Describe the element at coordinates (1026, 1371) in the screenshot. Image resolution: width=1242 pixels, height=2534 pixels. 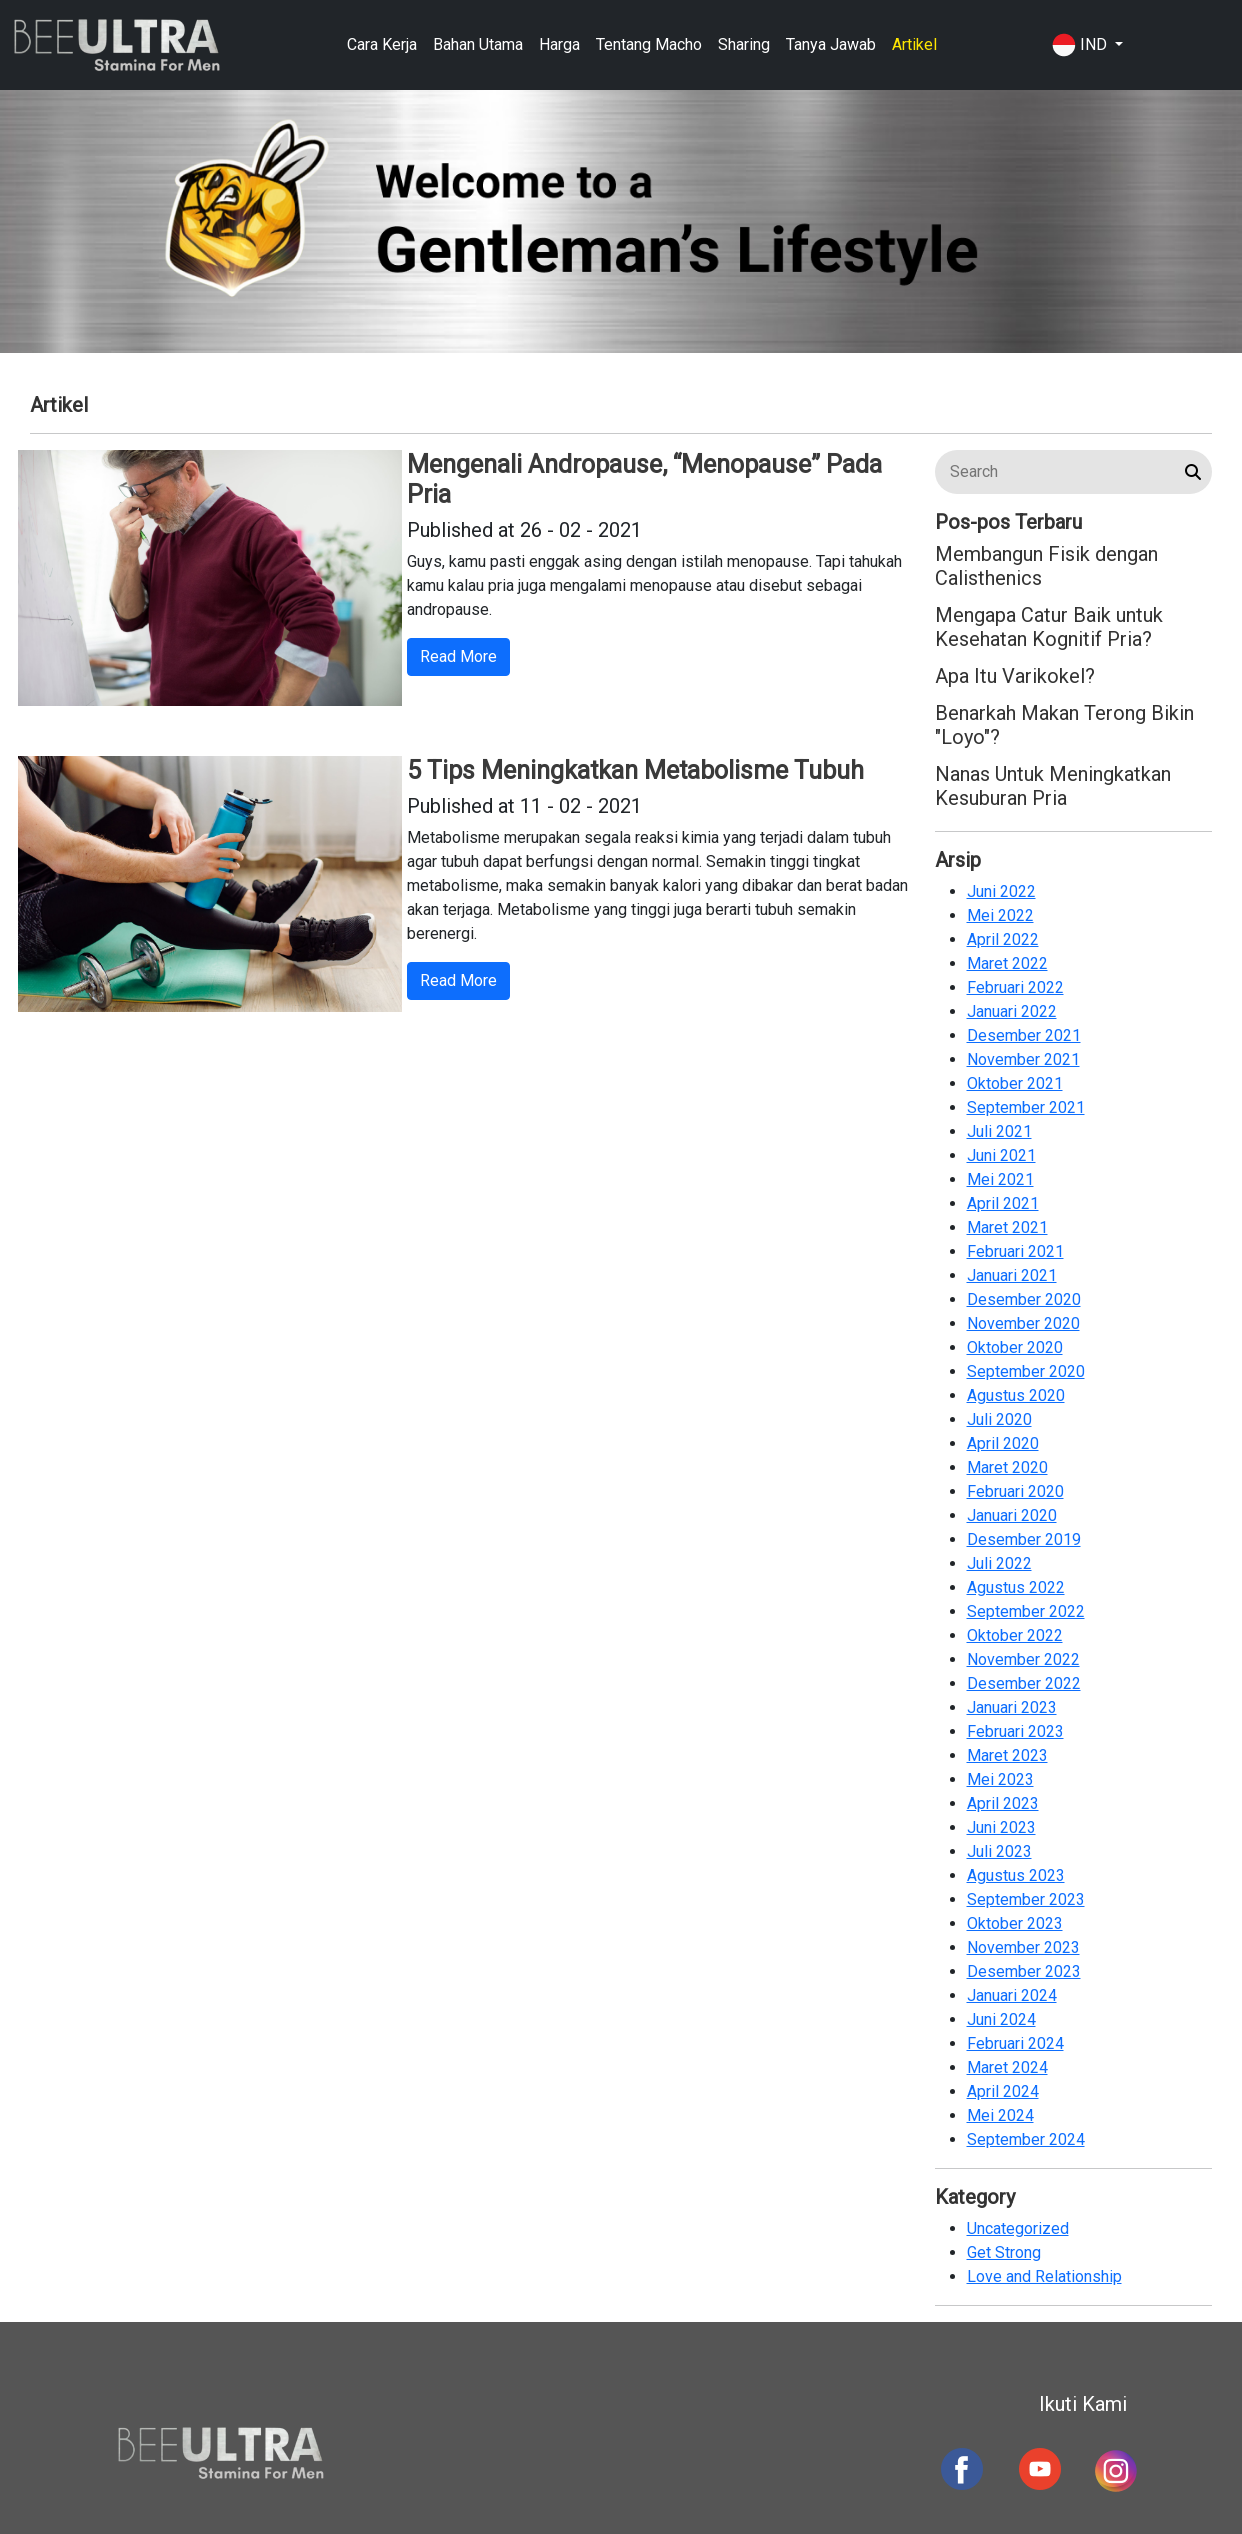
I see `September 2020` at that location.